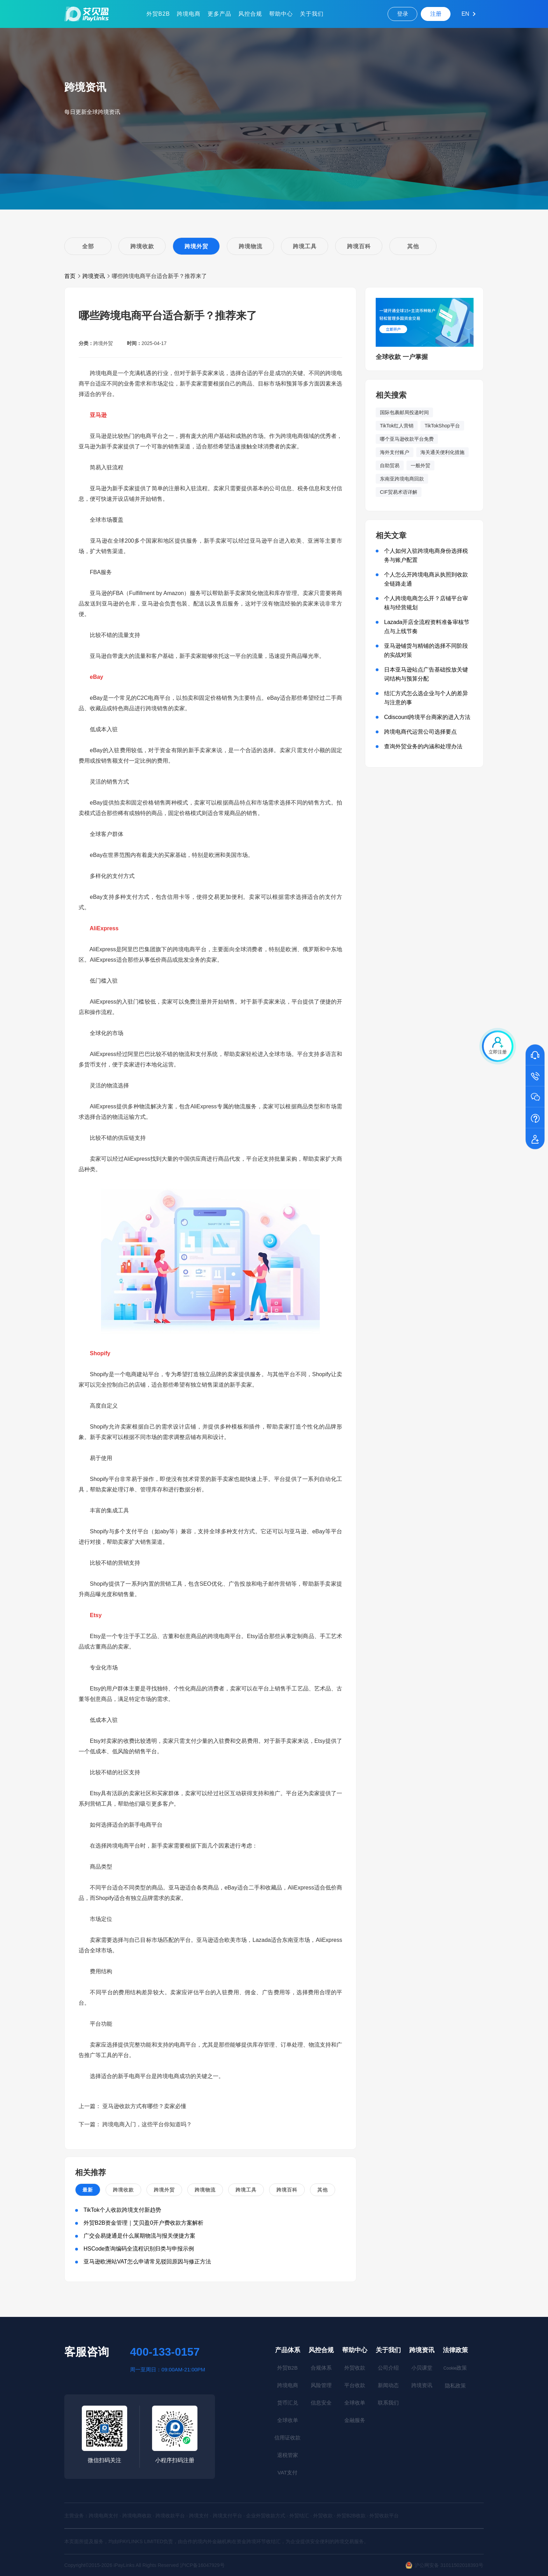  I want to click on 帮助中心, so click(281, 14).